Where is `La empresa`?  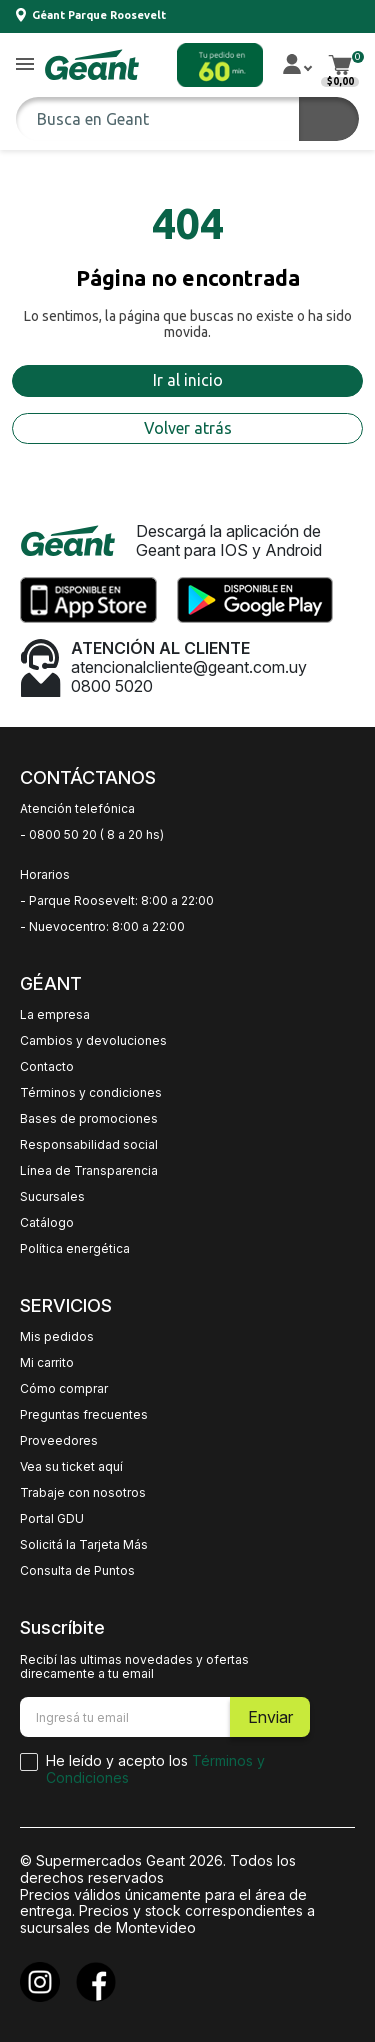
La empresa is located at coordinates (55, 1015).